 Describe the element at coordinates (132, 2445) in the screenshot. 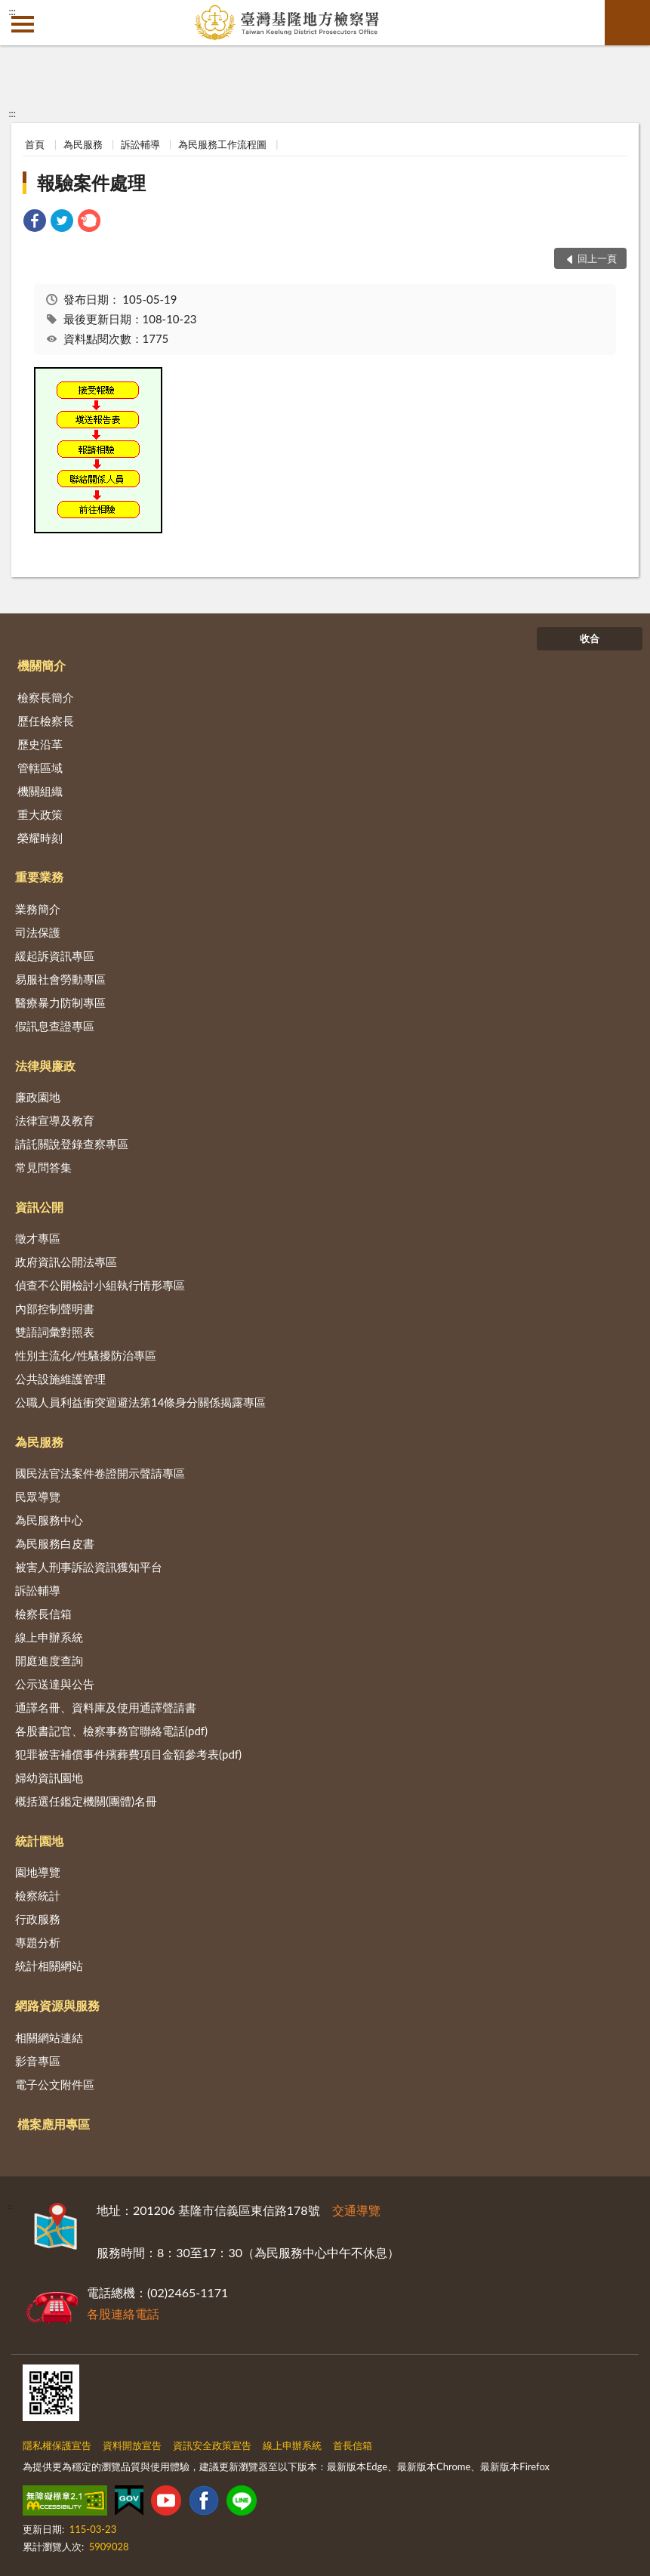

I see `資料開放宣告` at that location.